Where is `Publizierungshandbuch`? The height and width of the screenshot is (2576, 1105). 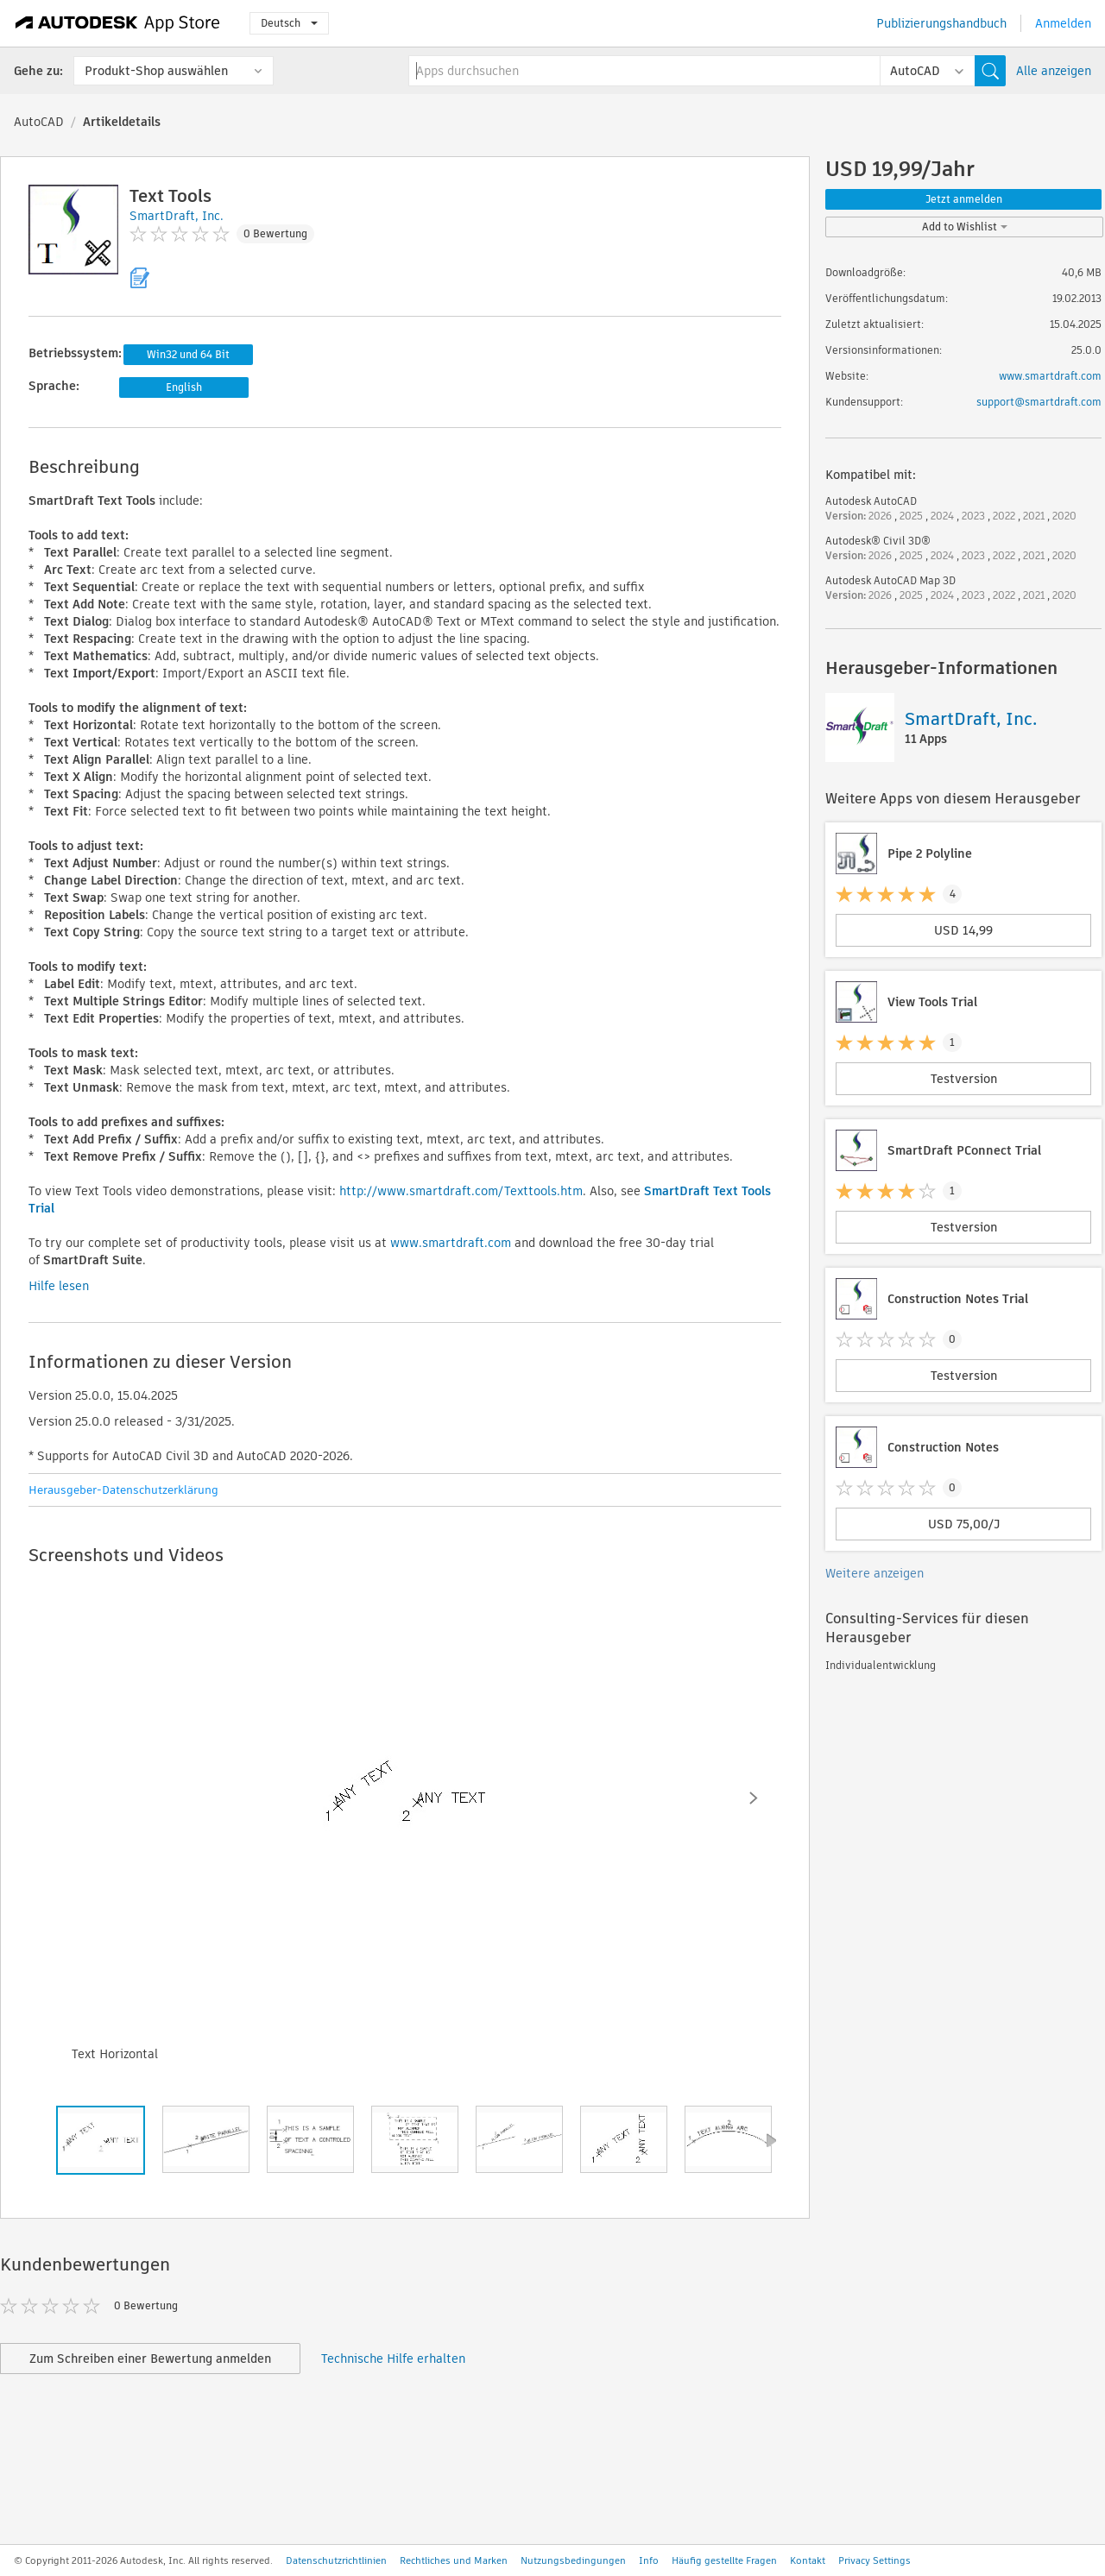
Publizierungshandbuch is located at coordinates (941, 23).